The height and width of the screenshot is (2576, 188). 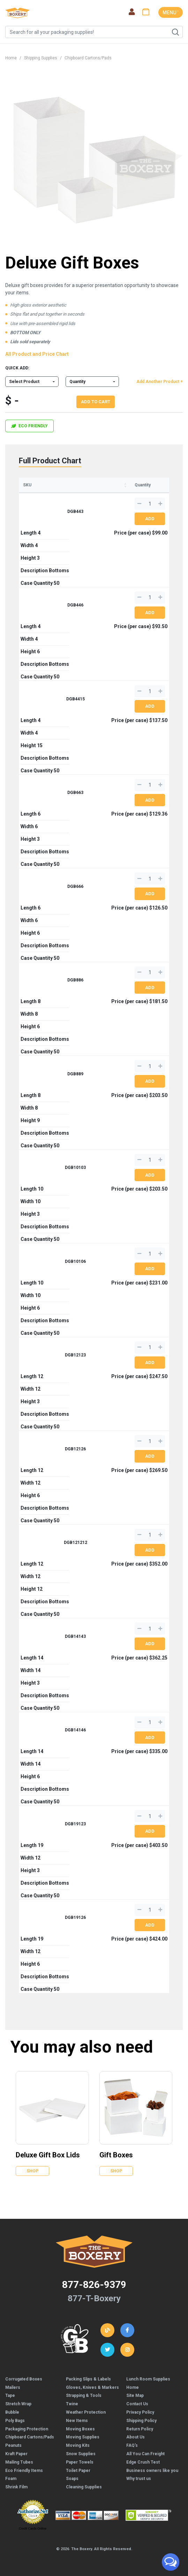 I want to click on Edge Crush Test, so click(x=143, y=2462).